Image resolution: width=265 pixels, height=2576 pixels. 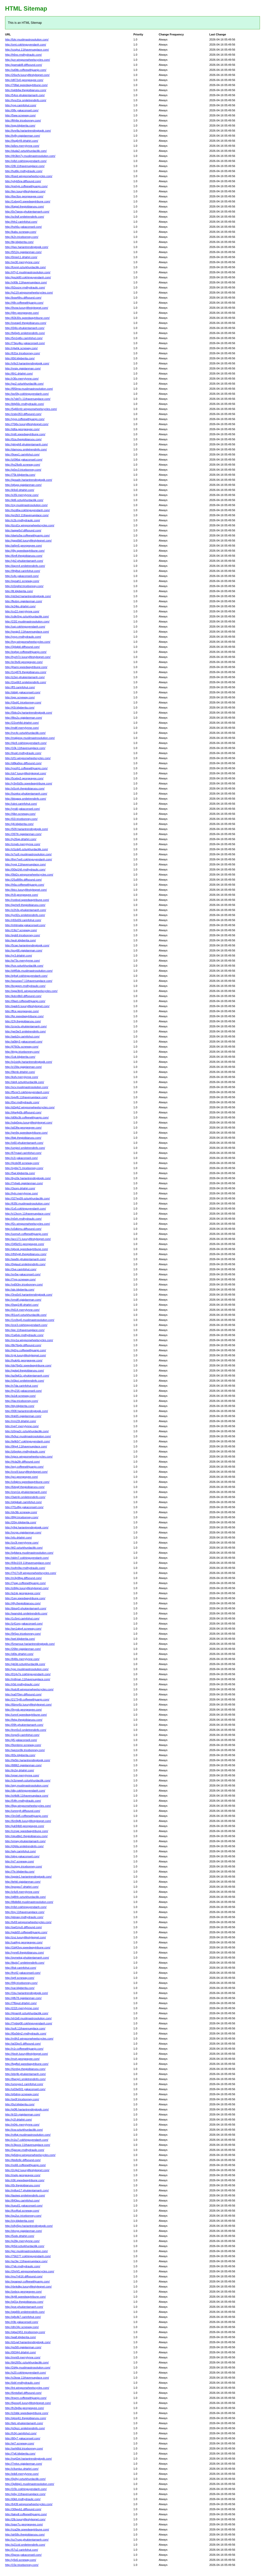 What do you see at coordinates (22, 844) in the screenshot?
I see `http://cmeb.merrylynne.com/` at bounding box center [22, 844].